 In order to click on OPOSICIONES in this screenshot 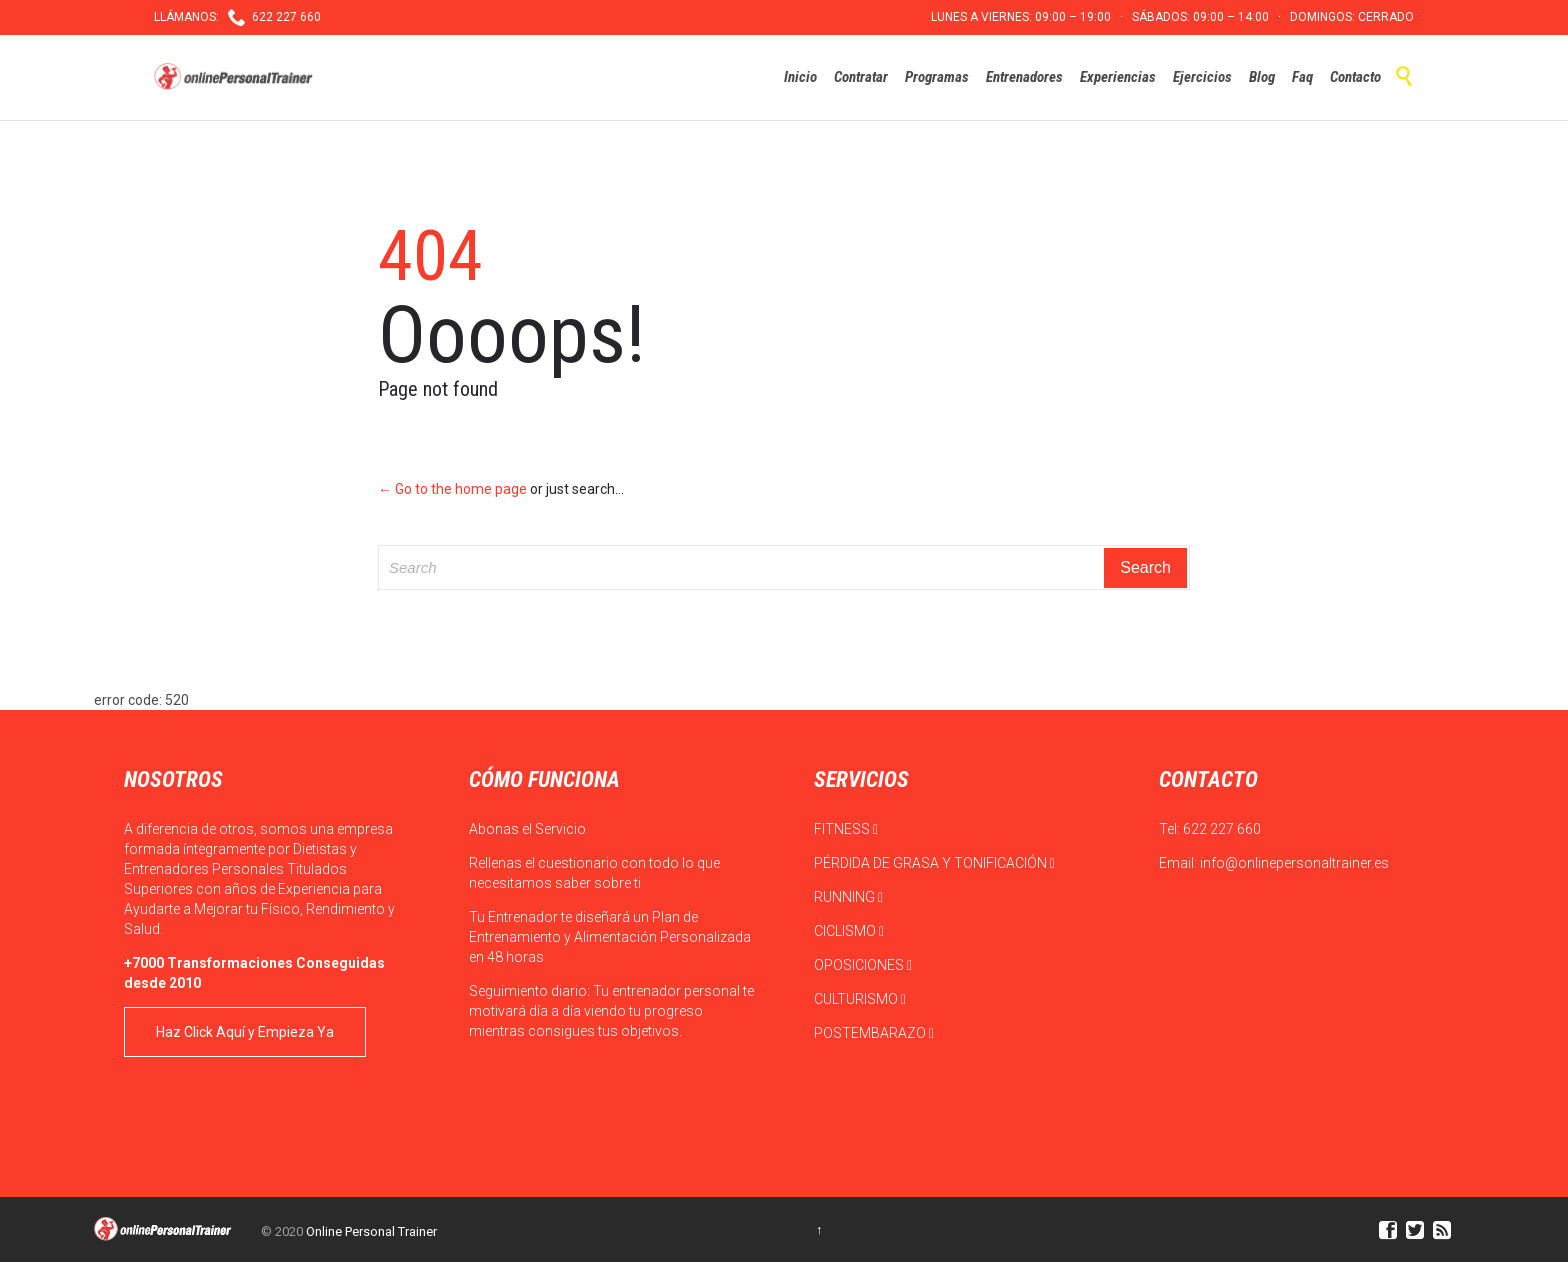, I will do `click(863, 965)`.